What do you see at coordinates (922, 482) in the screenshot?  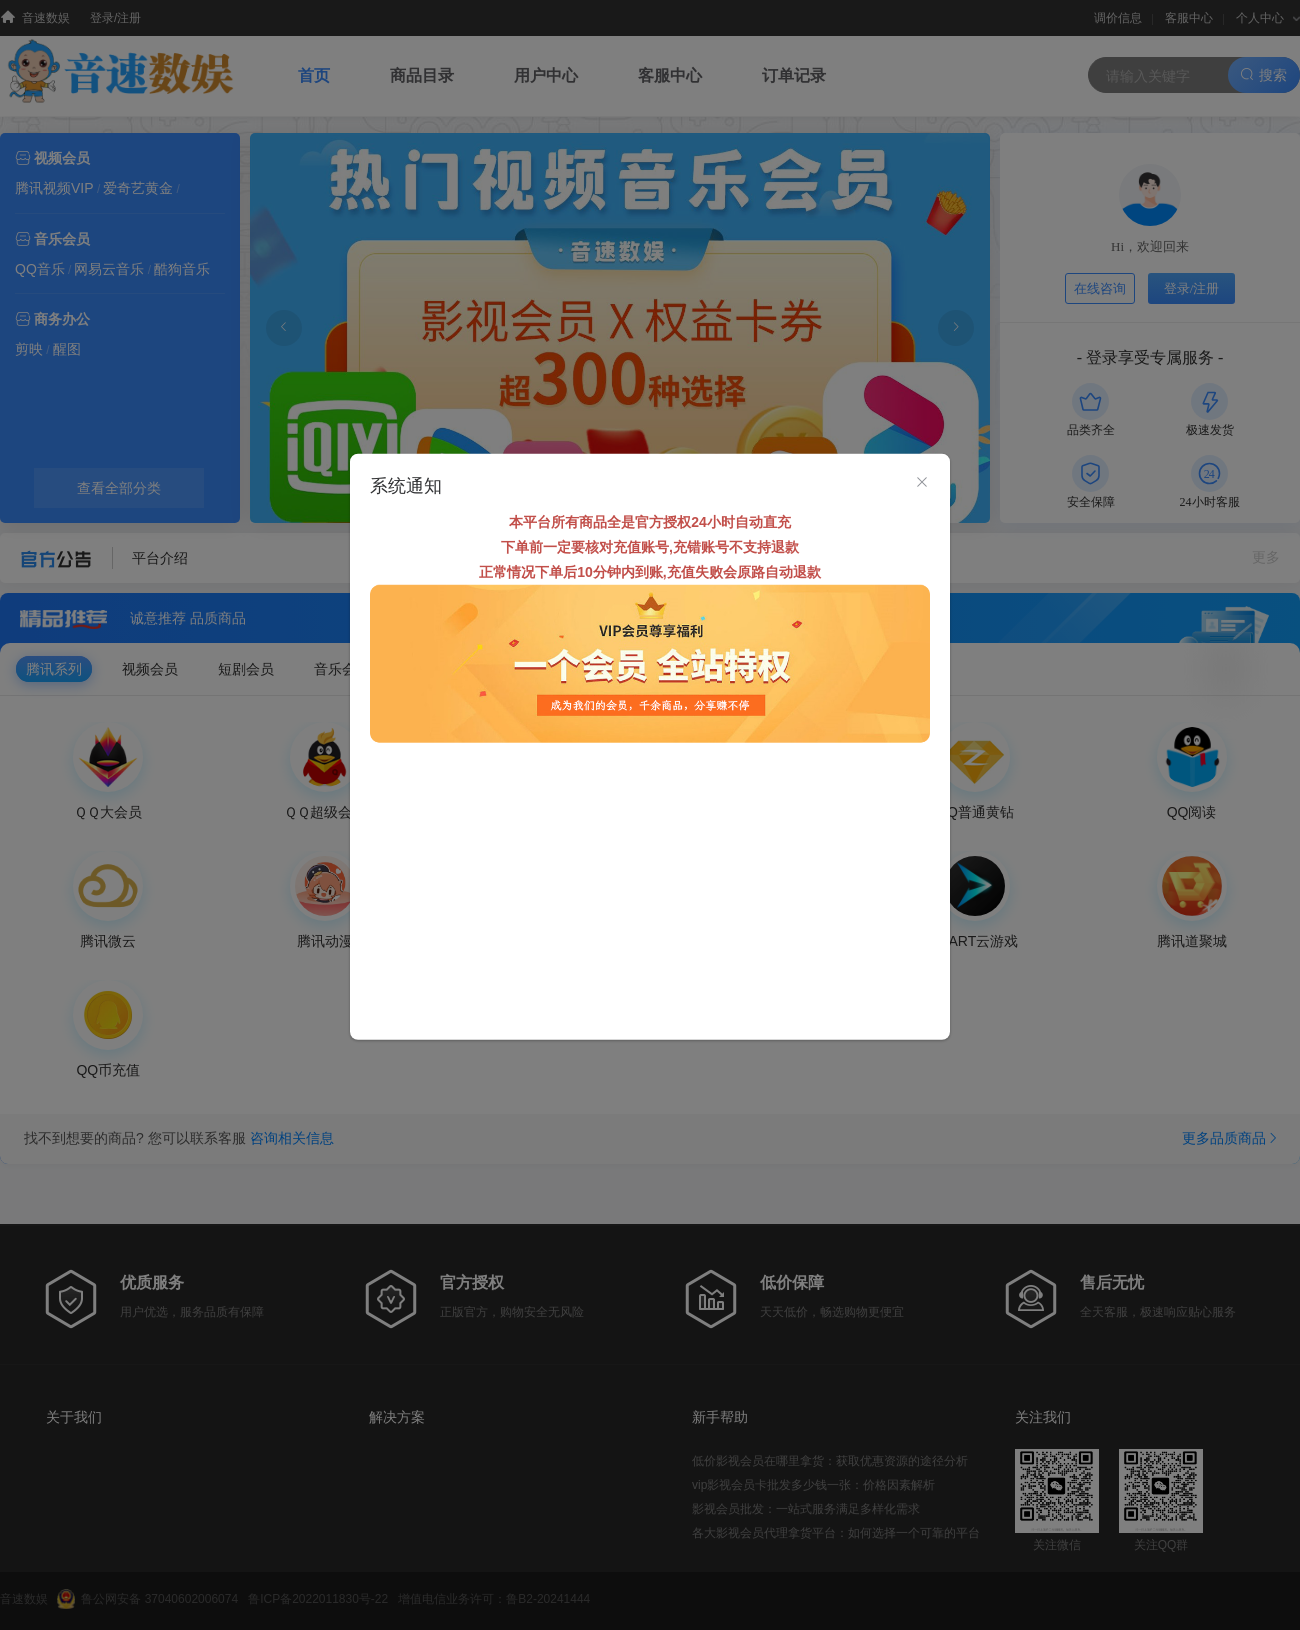 I see `[Close]` at bounding box center [922, 482].